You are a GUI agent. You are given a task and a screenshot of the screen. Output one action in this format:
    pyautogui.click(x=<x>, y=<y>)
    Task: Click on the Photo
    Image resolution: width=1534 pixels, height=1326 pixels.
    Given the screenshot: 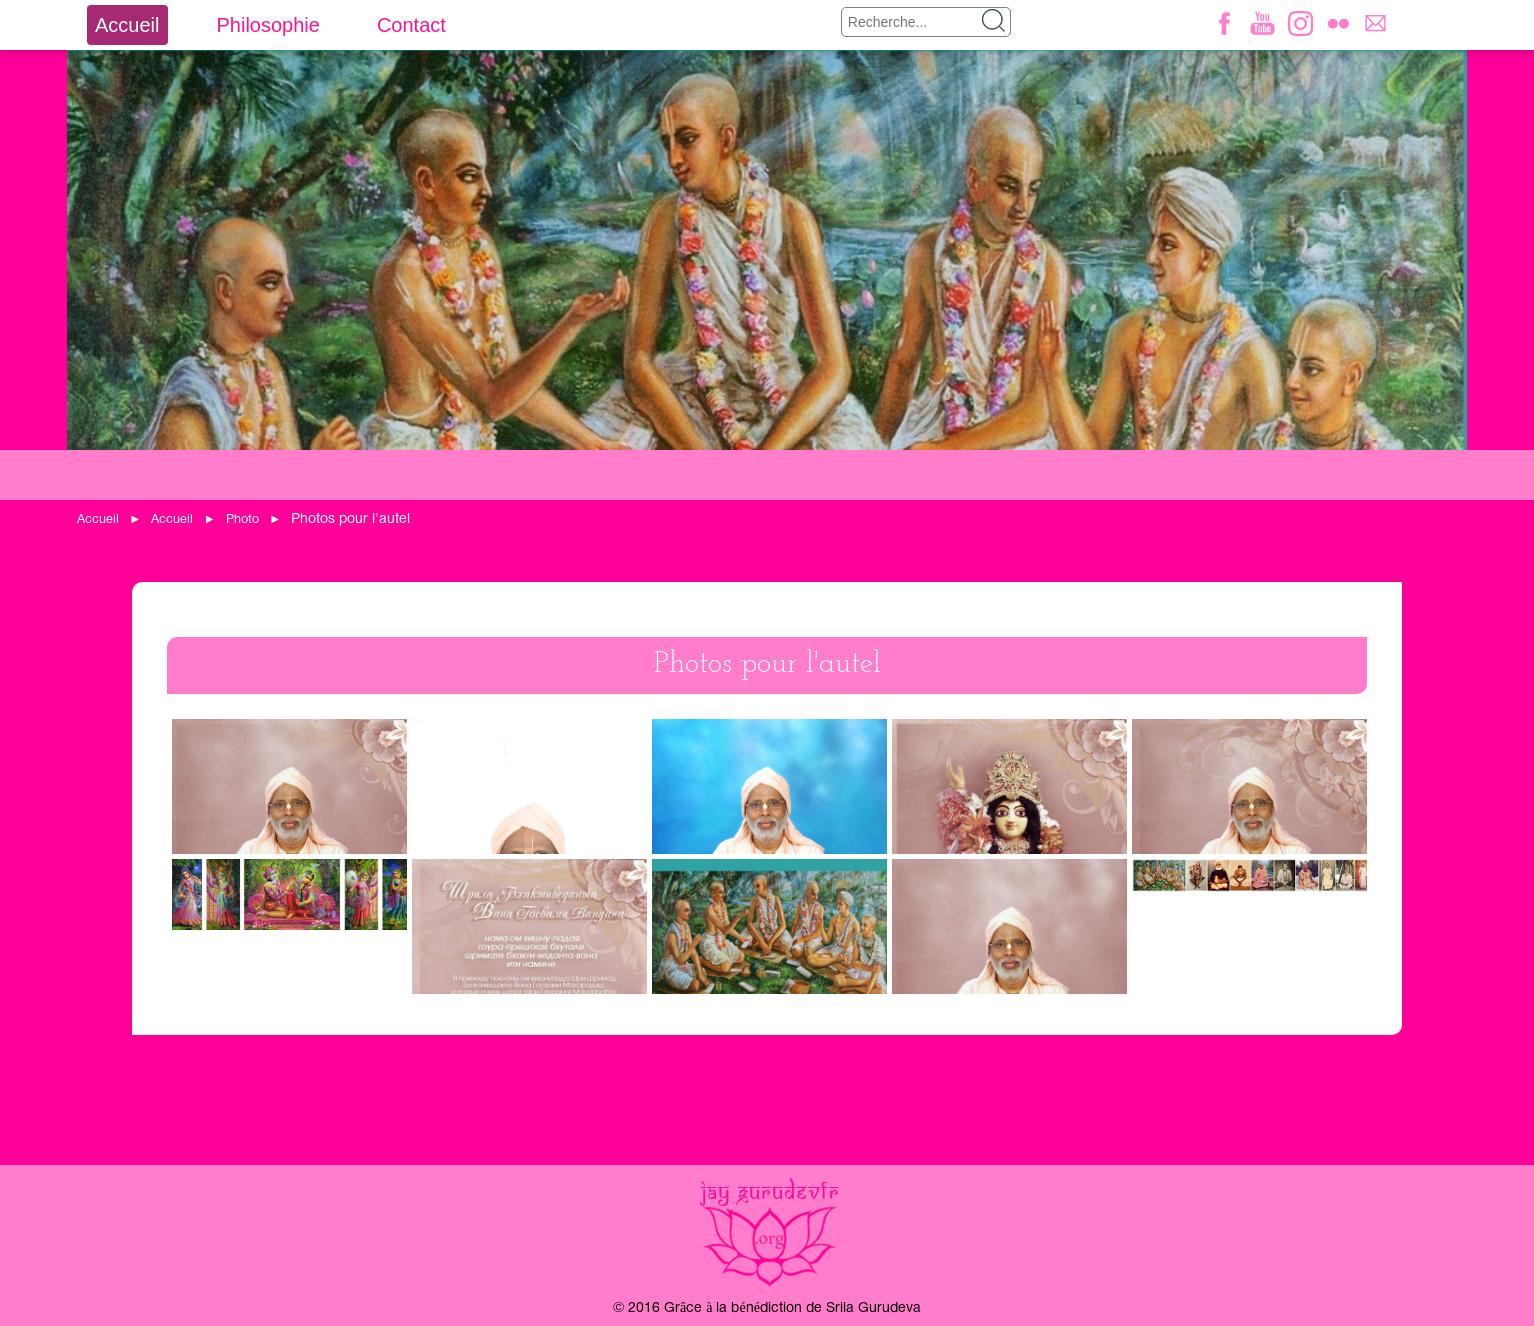 What is the action you would take?
    pyautogui.click(x=242, y=519)
    